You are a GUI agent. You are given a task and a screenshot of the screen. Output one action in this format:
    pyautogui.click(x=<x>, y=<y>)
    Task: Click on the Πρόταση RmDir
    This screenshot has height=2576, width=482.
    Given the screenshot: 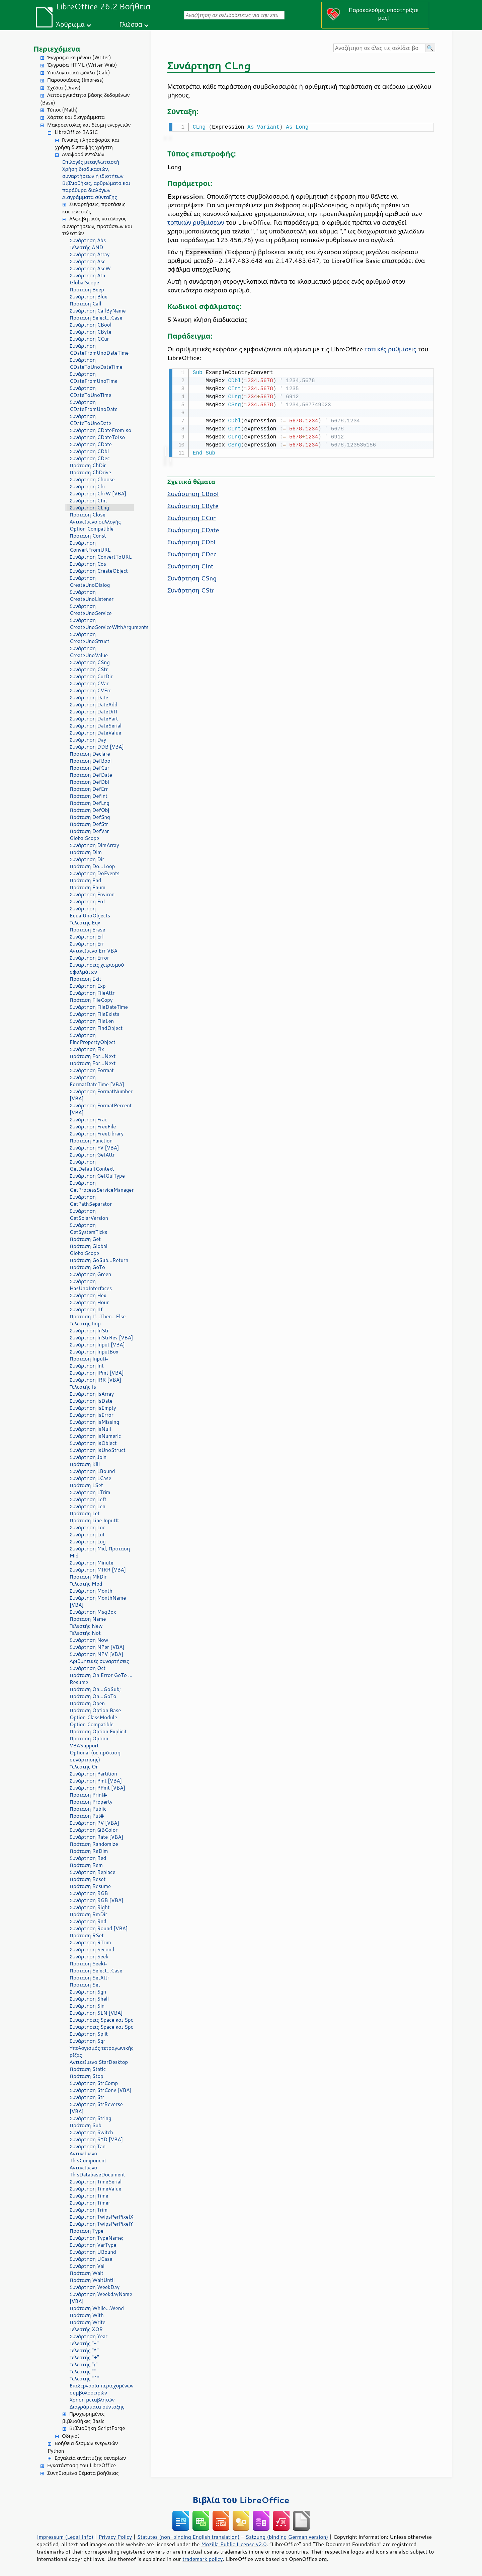 What is the action you would take?
    pyautogui.click(x=88, y=1914)
    